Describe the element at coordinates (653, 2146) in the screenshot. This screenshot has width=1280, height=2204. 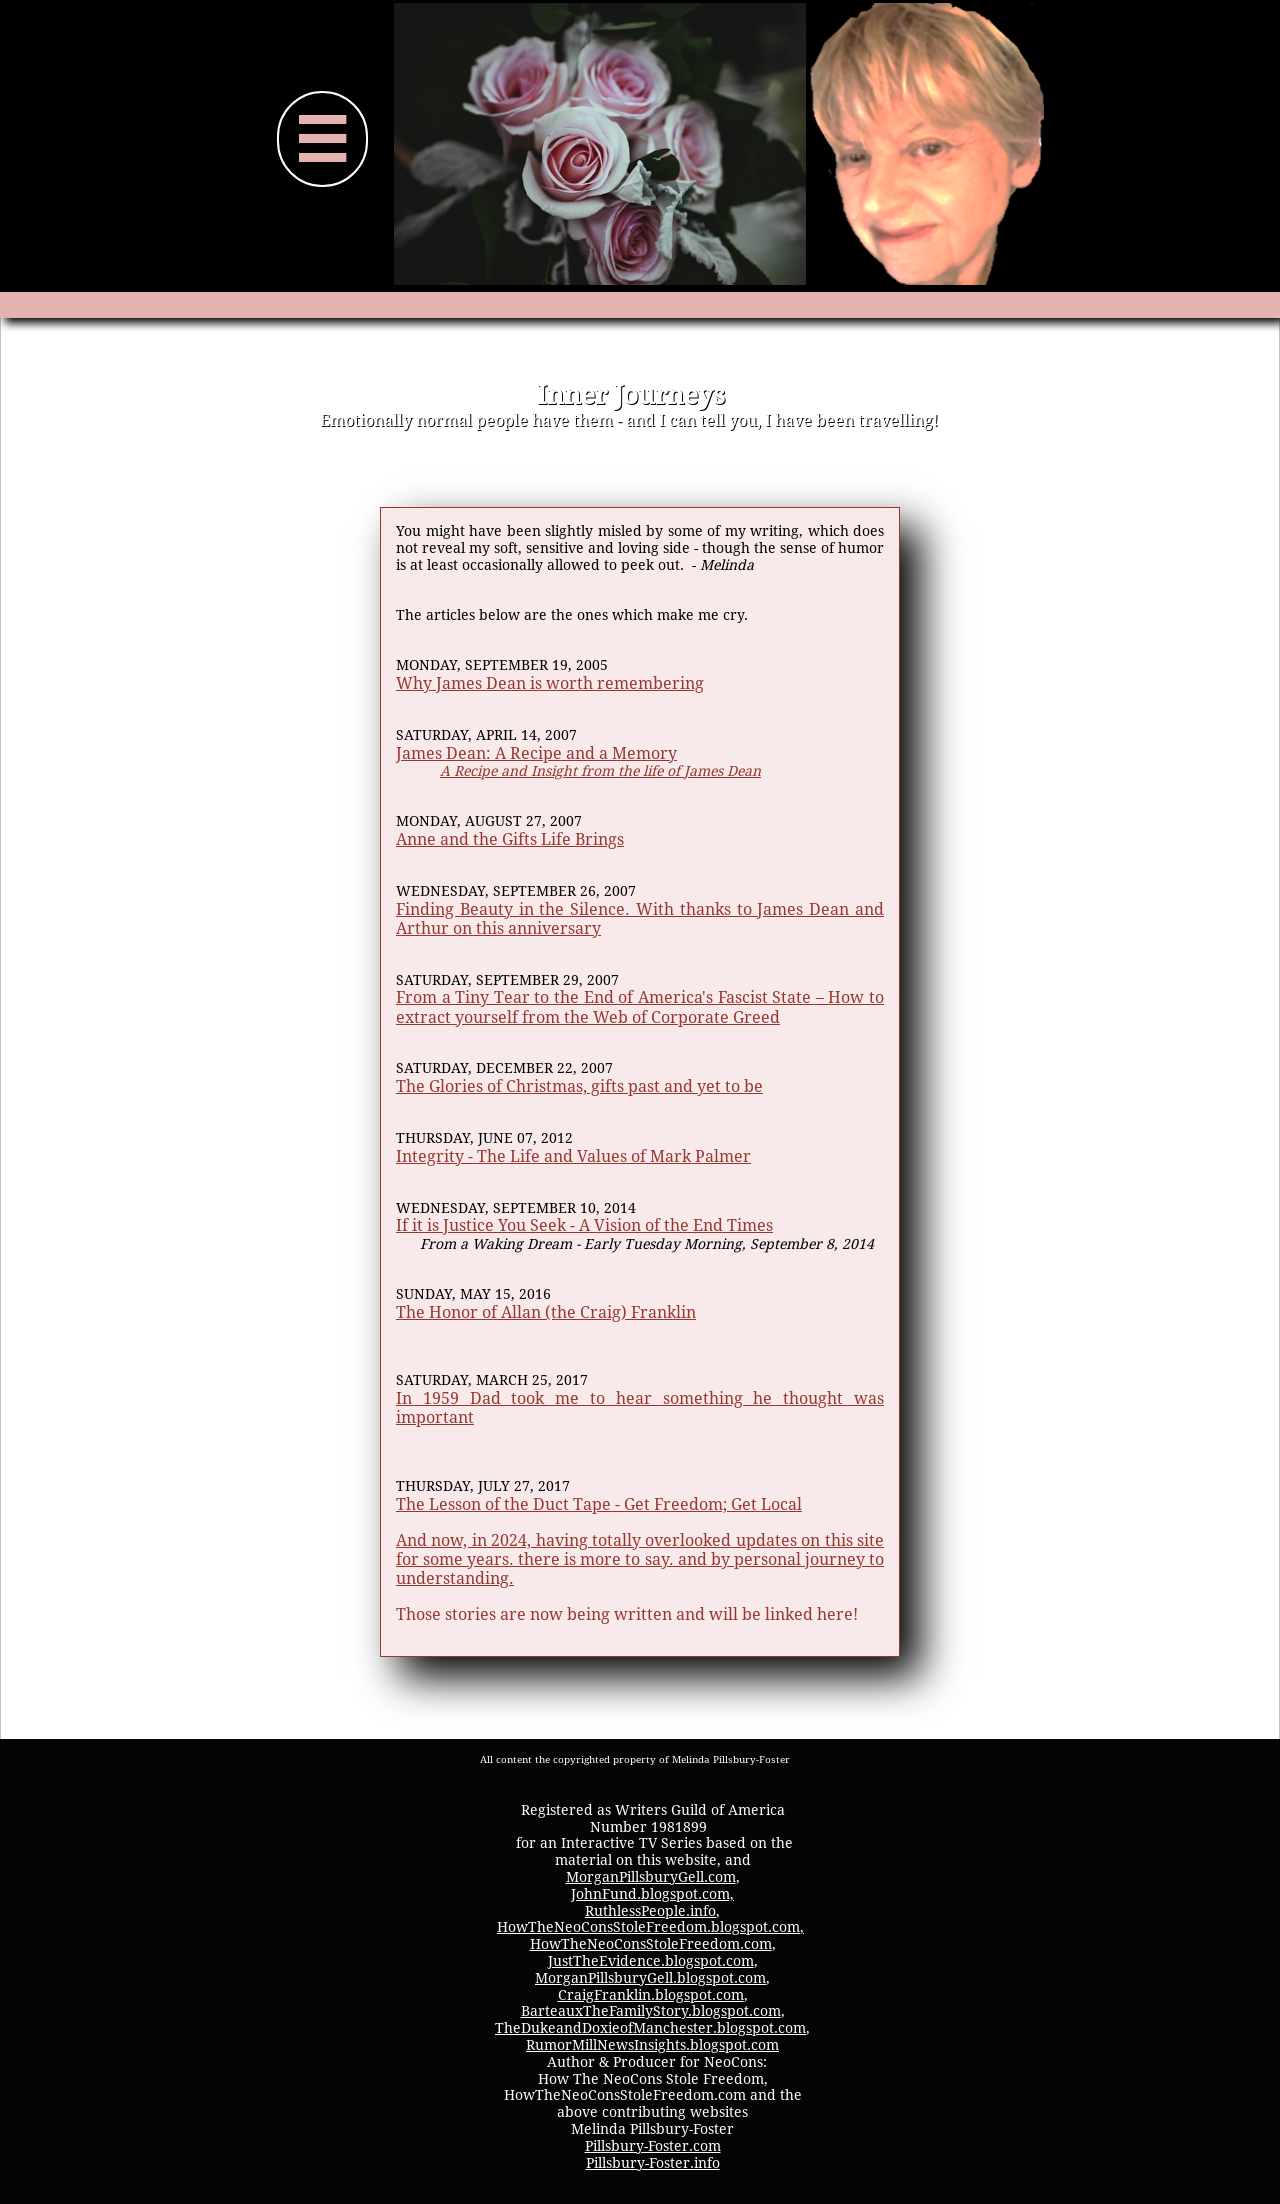
I see `Pillsbury-Foster.com` at that location.